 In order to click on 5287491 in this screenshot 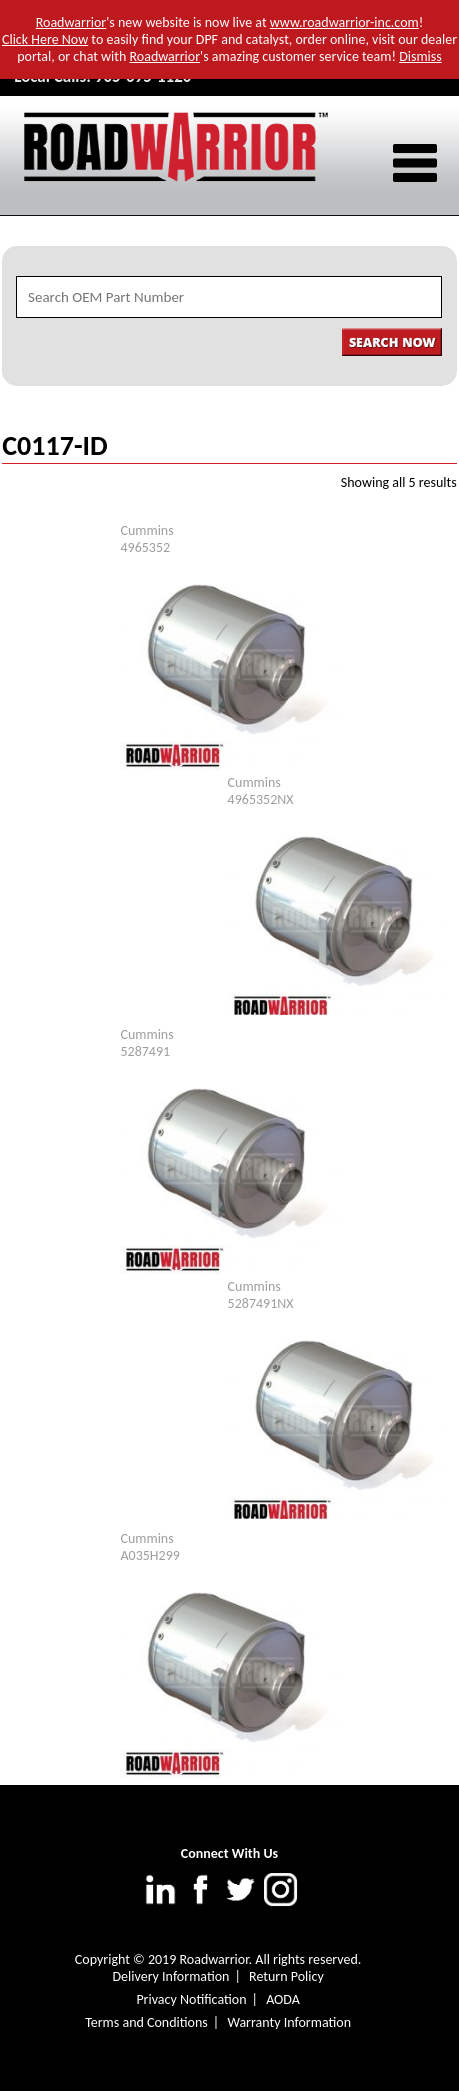, I will do `click(145, 1051)`.